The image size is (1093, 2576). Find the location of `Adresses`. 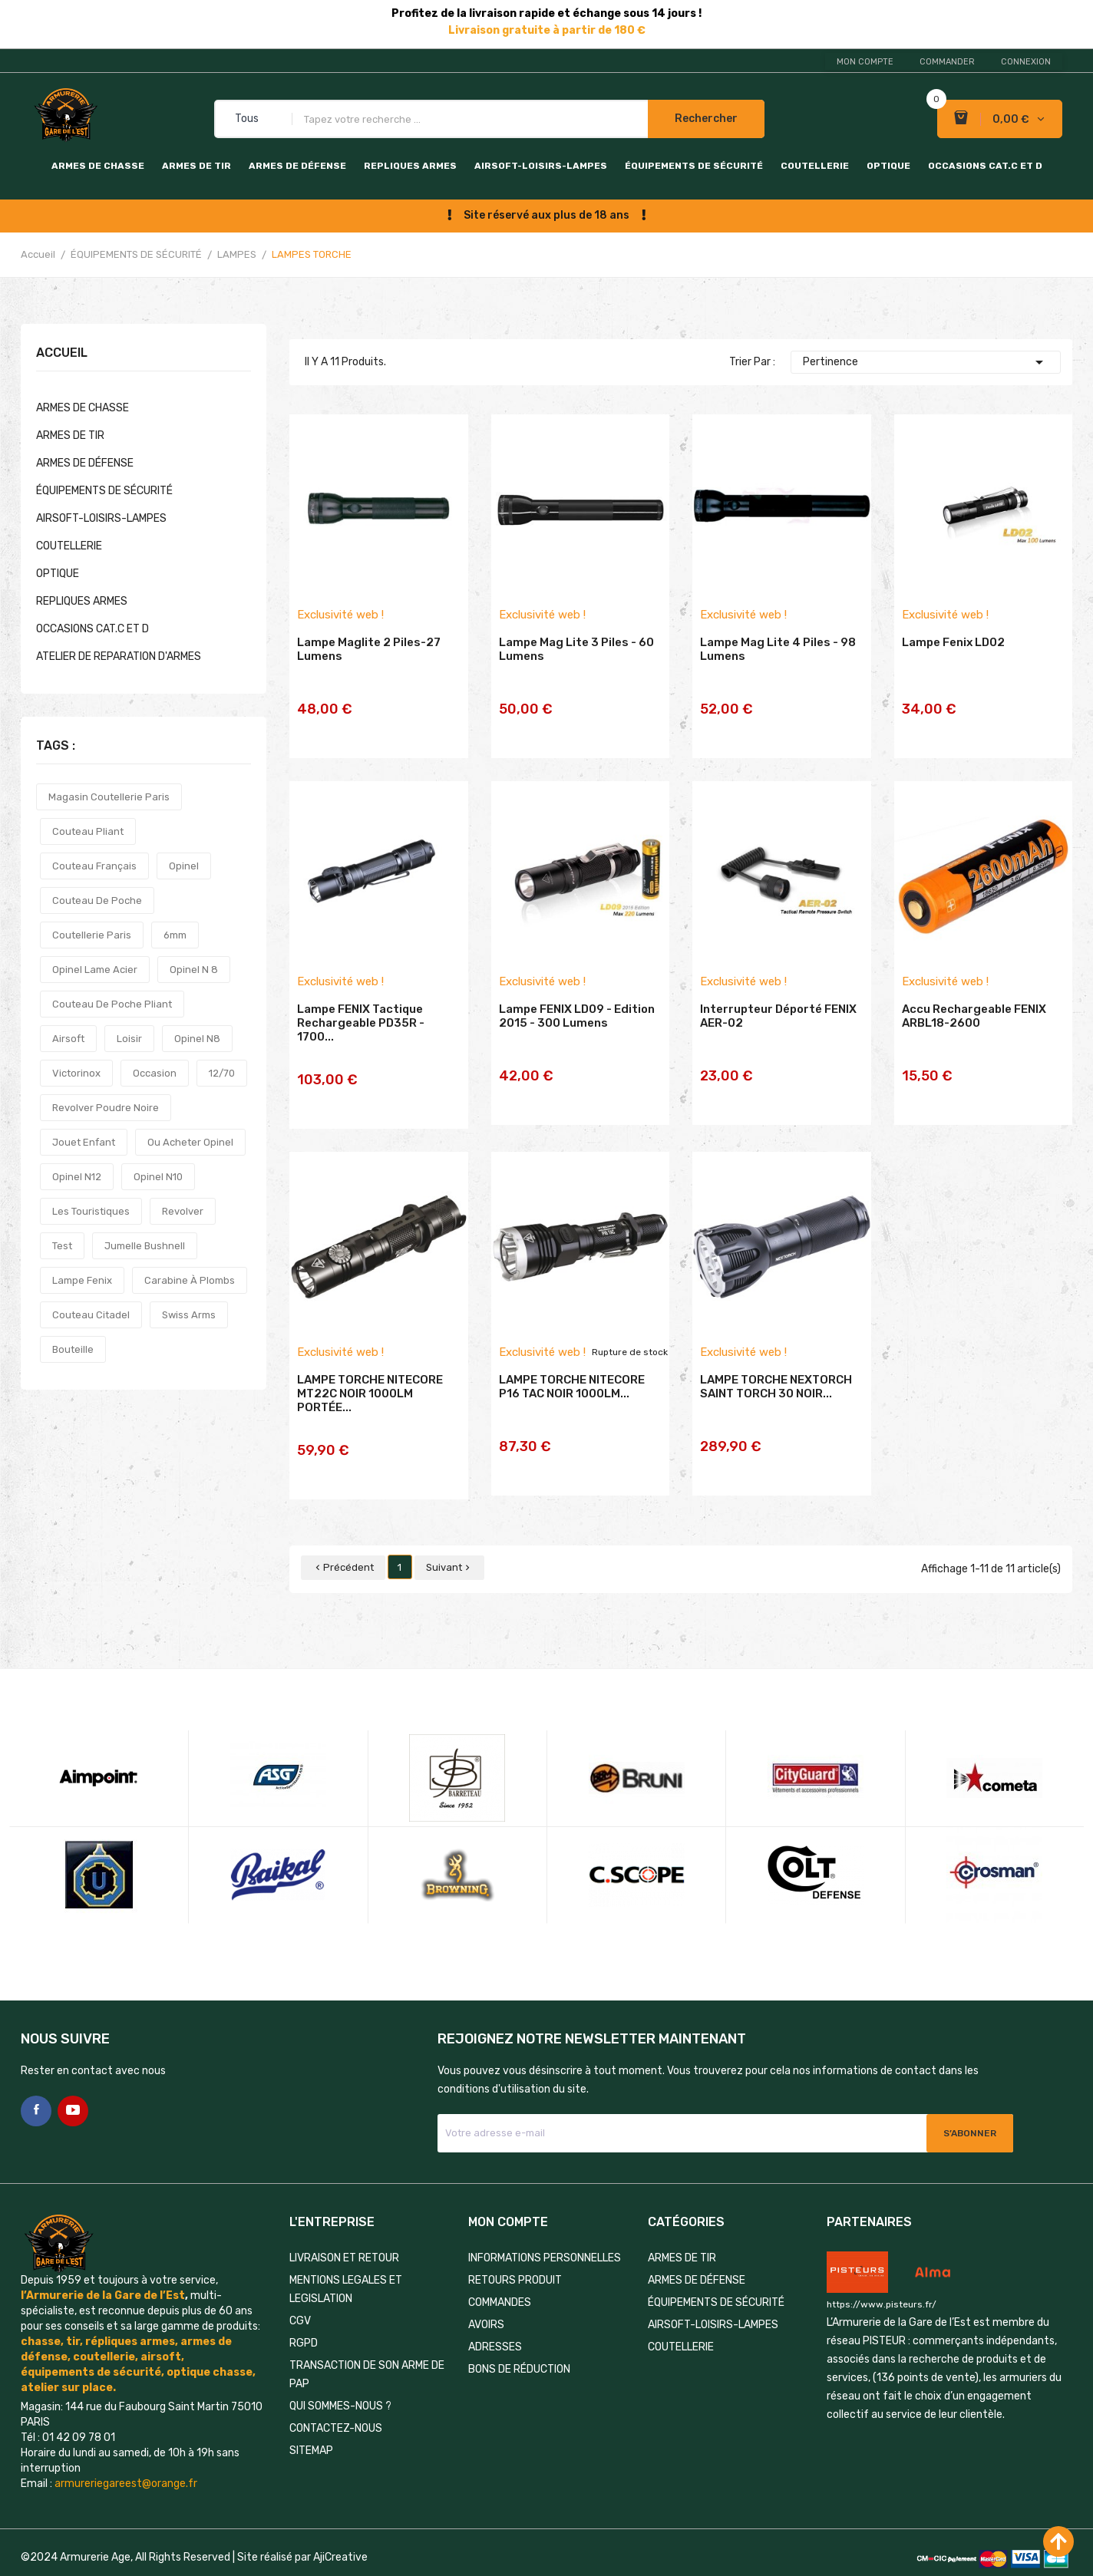

Adresses is located at coordinates (495, 2316).